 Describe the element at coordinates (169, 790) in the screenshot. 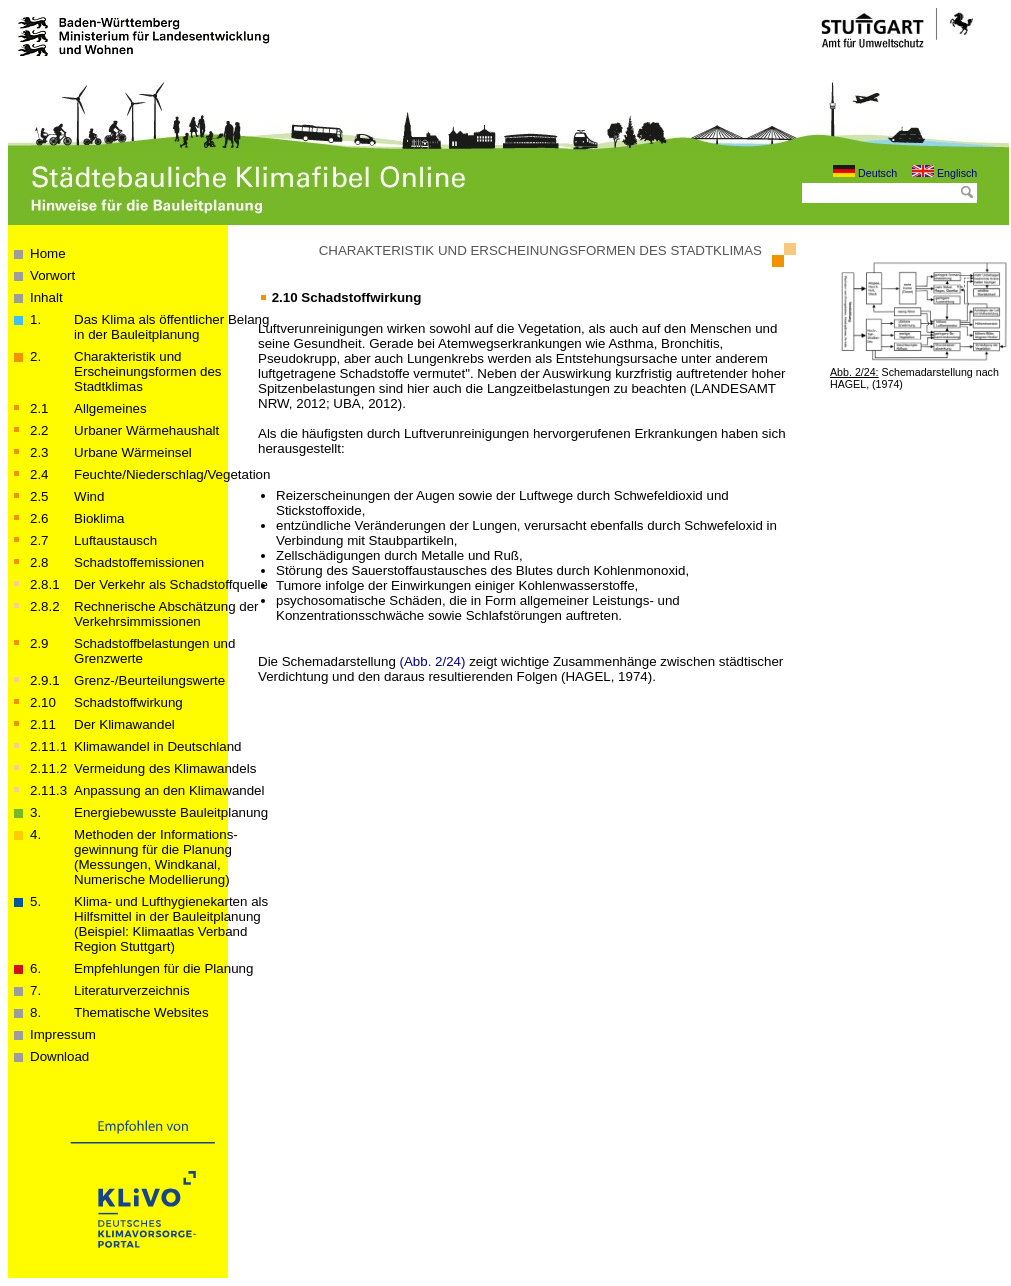

I see `Anpassung an den Klimawandel` at that location.